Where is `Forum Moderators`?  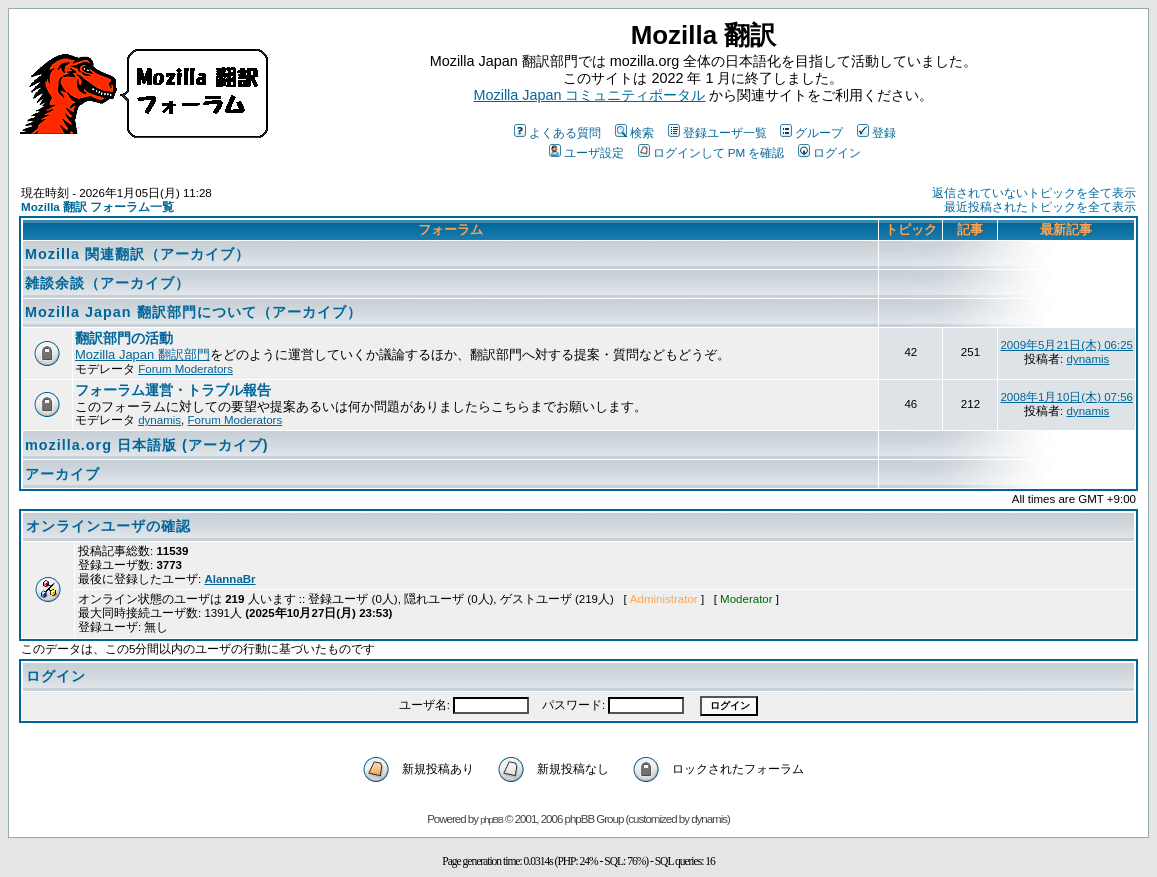
Forum Moderators is located at coordinates (185, 369).